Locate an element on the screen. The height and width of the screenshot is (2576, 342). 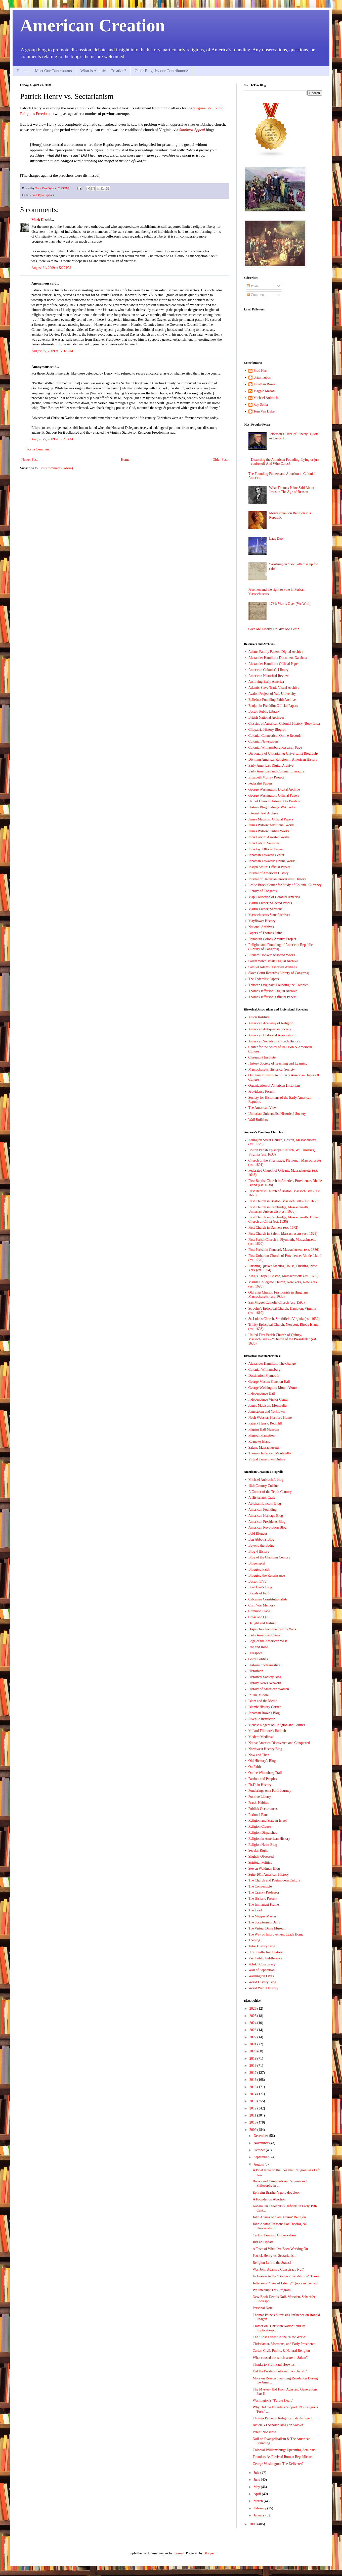
Massachusetts Historical Society is located at coordinates (271, 1069).